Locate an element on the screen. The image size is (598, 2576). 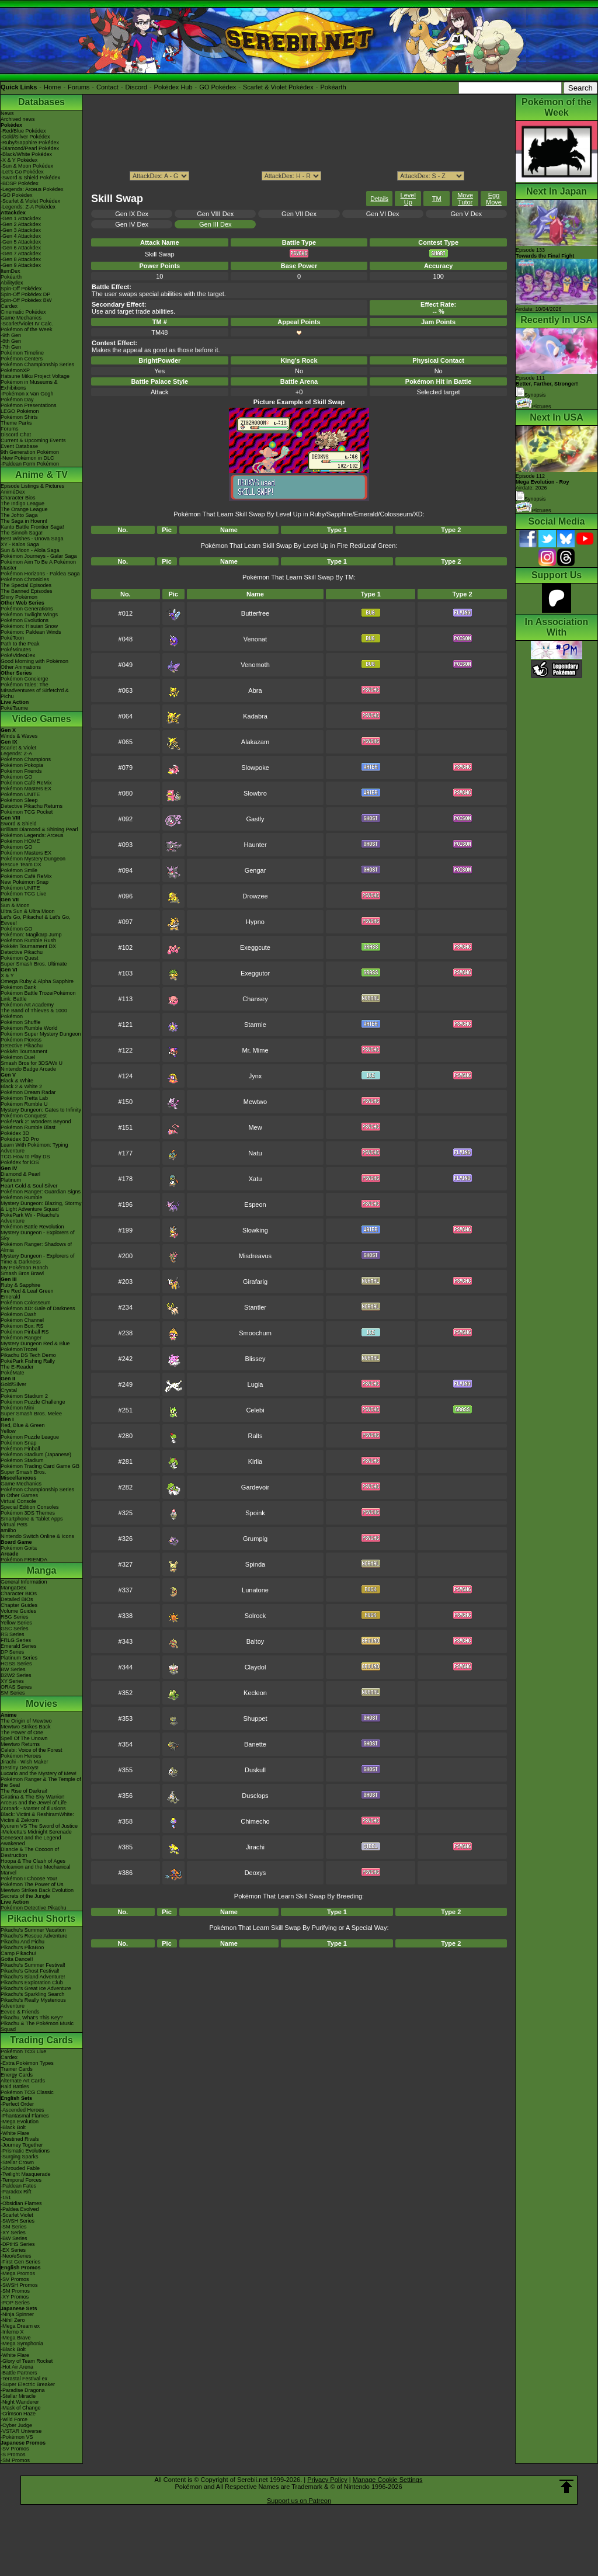
Jynx is located at coordinates (255, 1075).